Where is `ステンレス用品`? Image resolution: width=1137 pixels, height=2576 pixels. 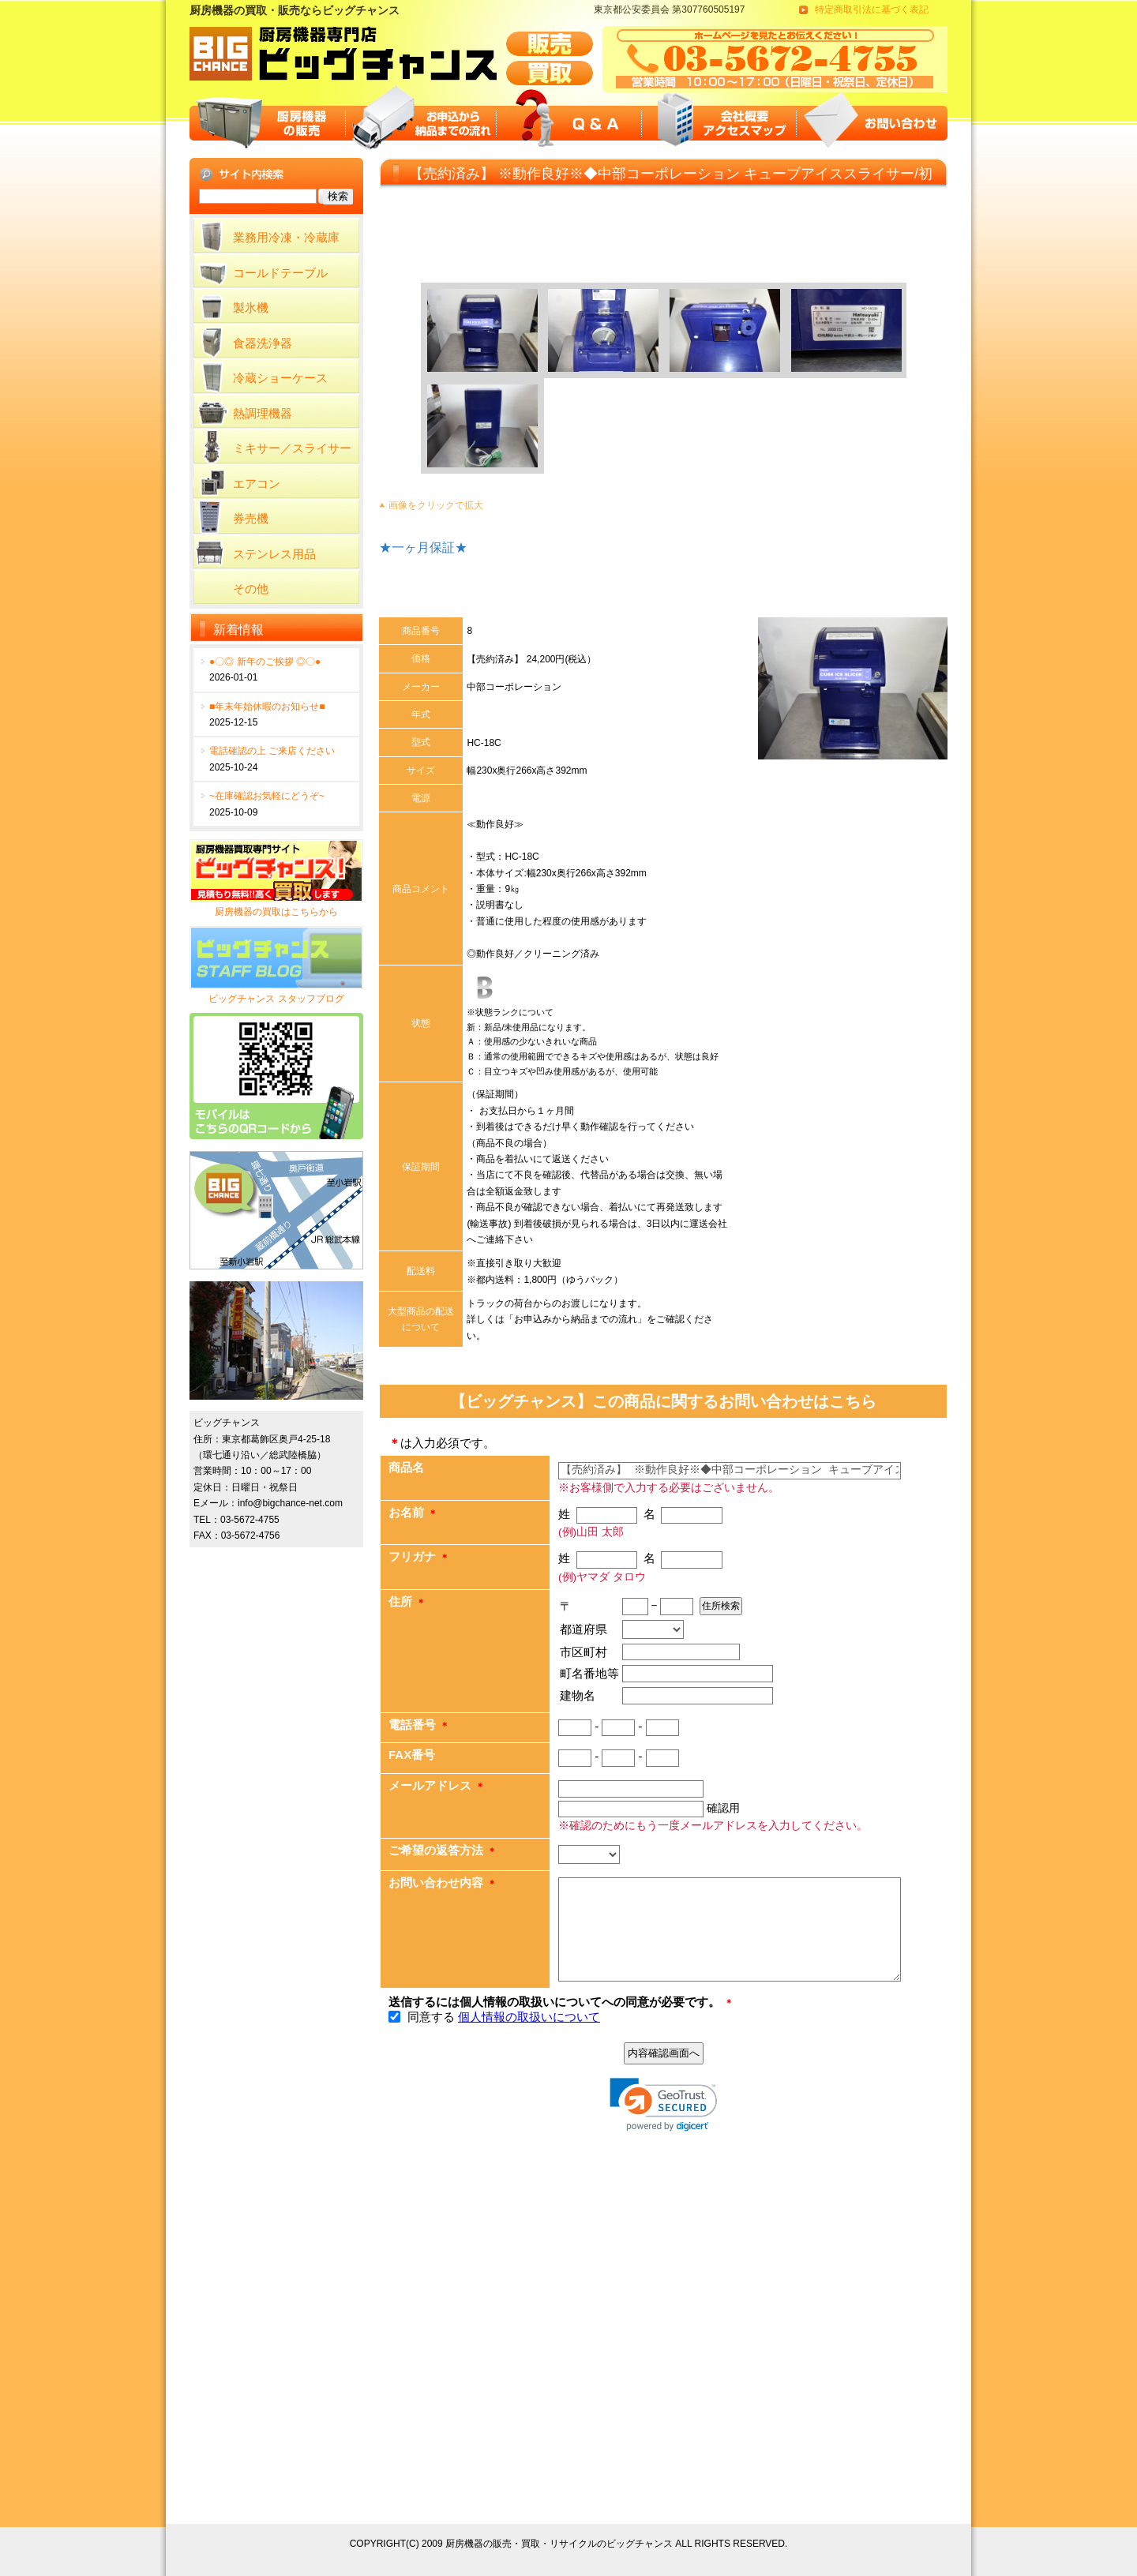
ステンレス用品 is located at coordinates (274, 554).